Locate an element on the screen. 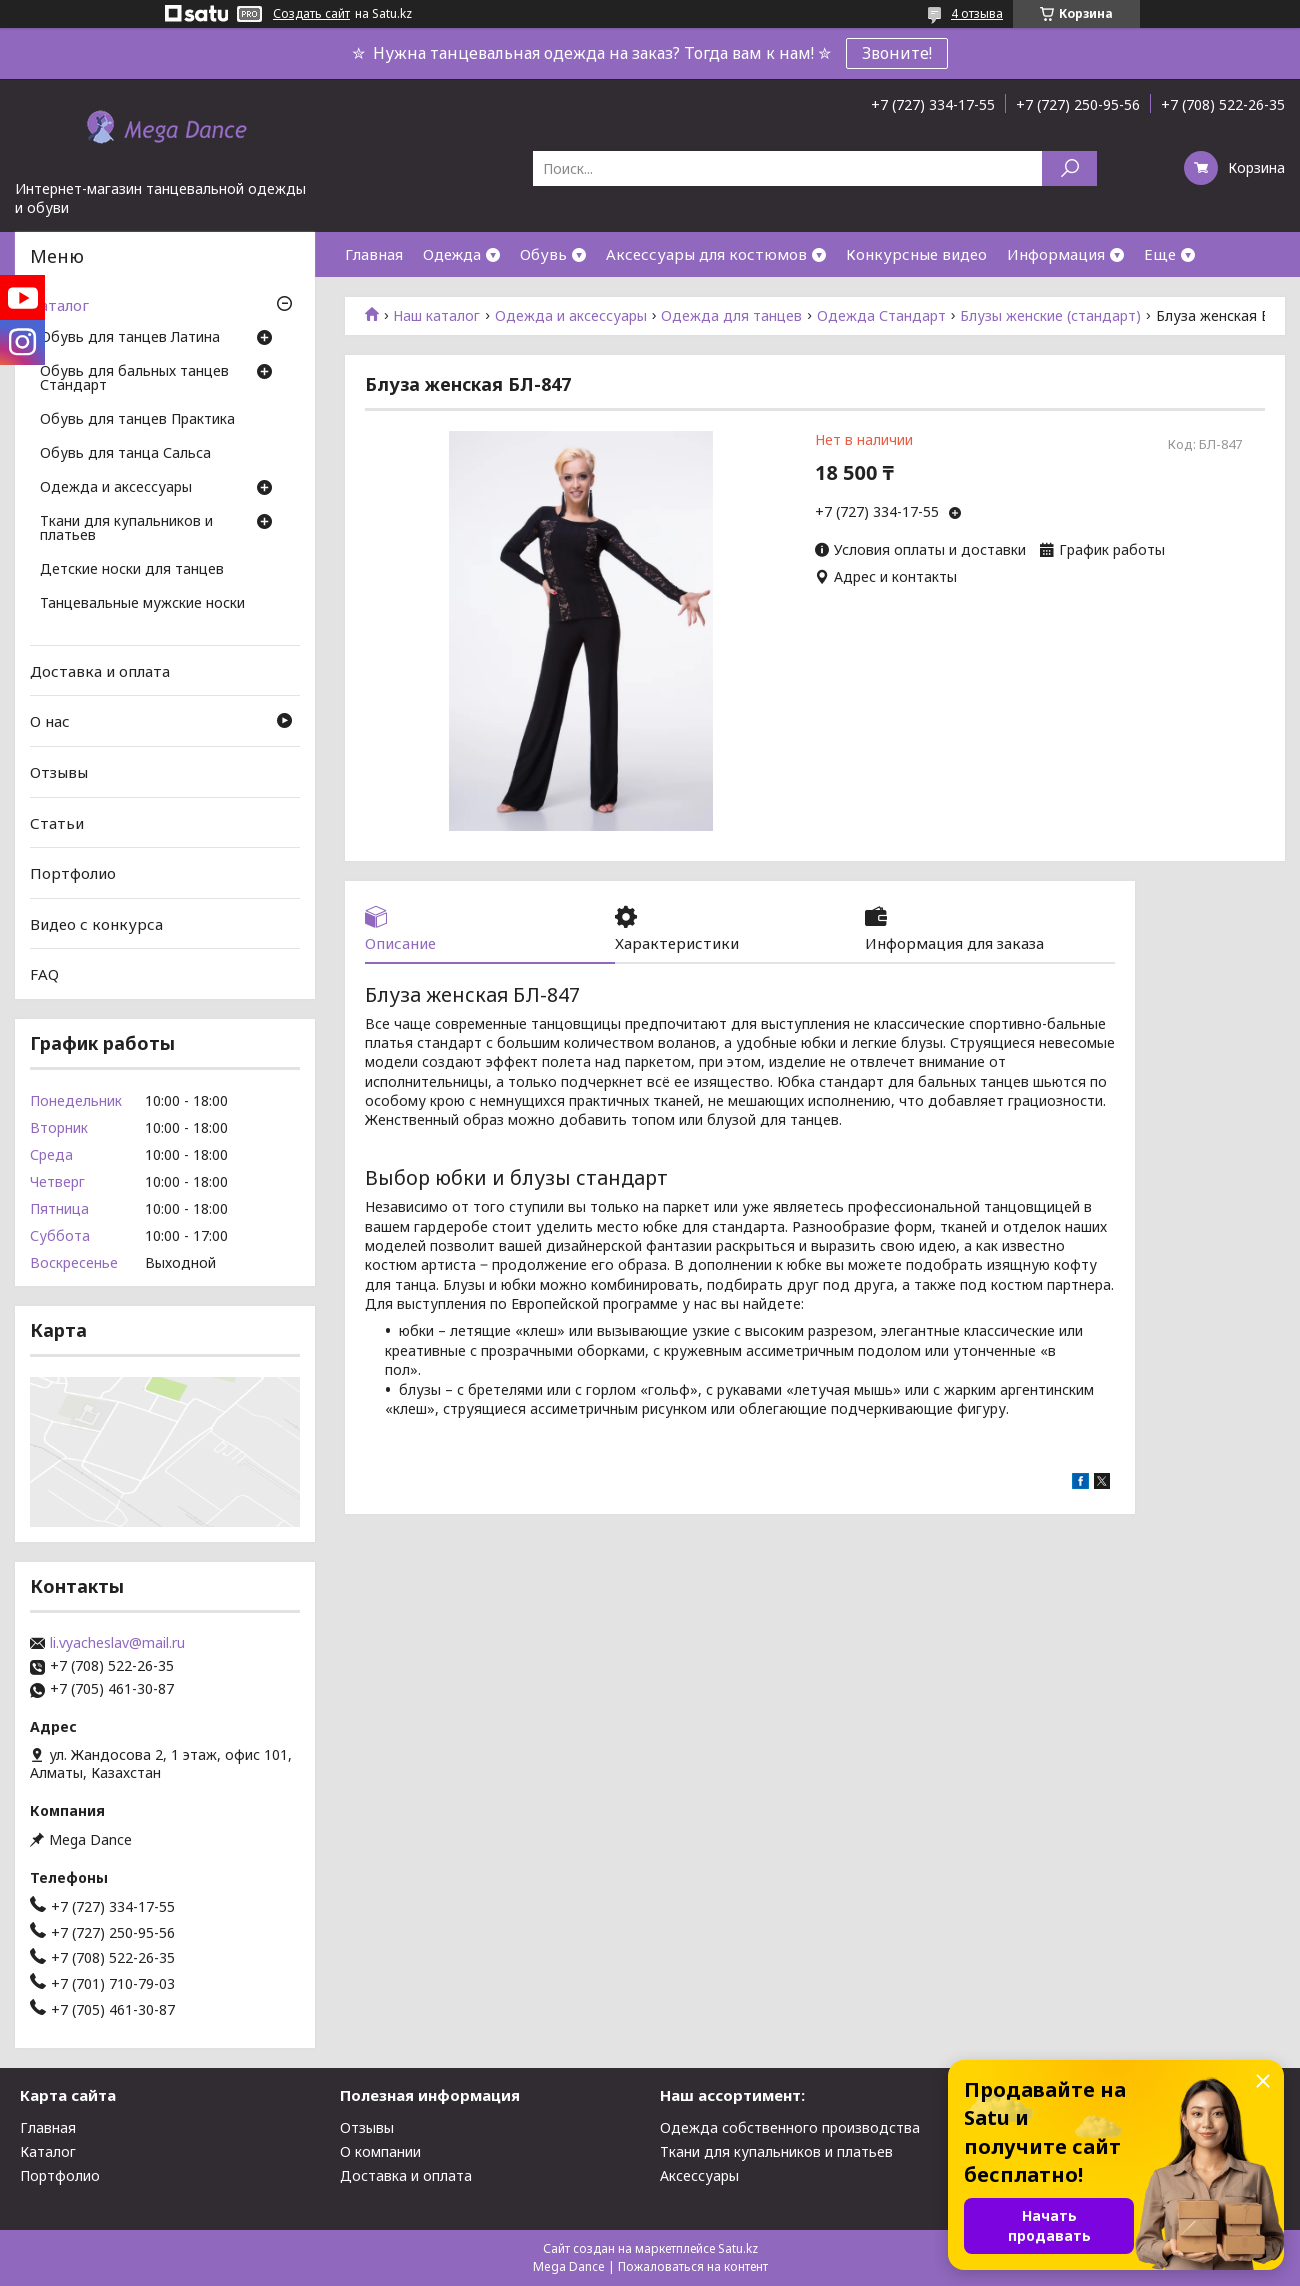 Image resolution: width=1300 pixels, height=2286 pixels. Информация is located at coordinates (1056, 254).